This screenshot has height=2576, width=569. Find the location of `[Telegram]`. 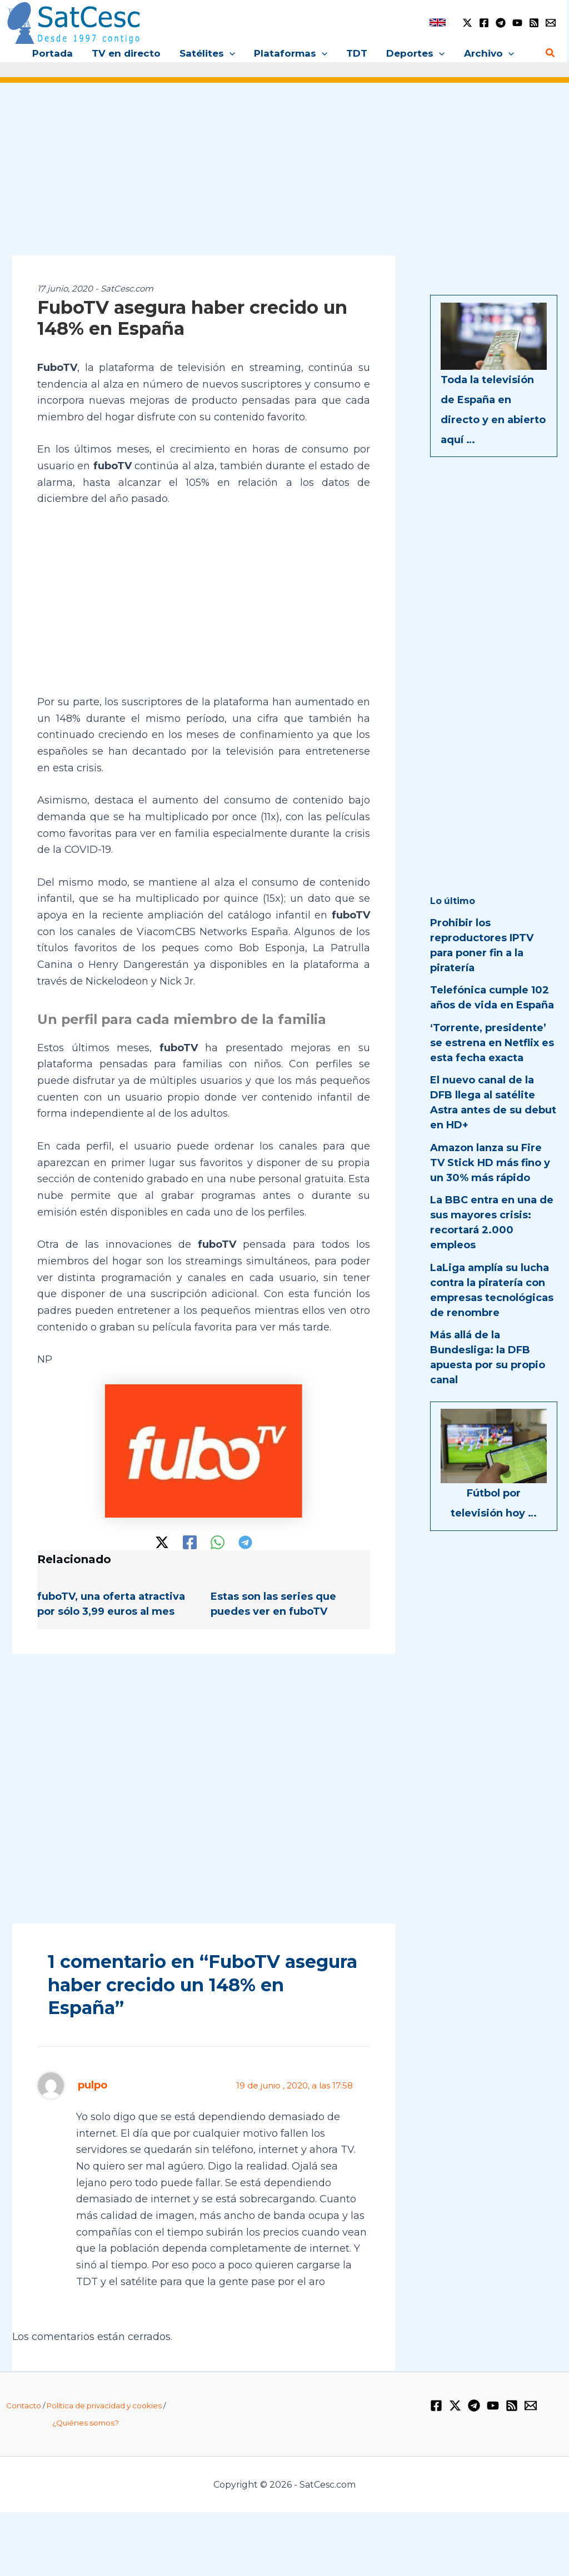

[Telegram] is located at coordinates (501, 23).